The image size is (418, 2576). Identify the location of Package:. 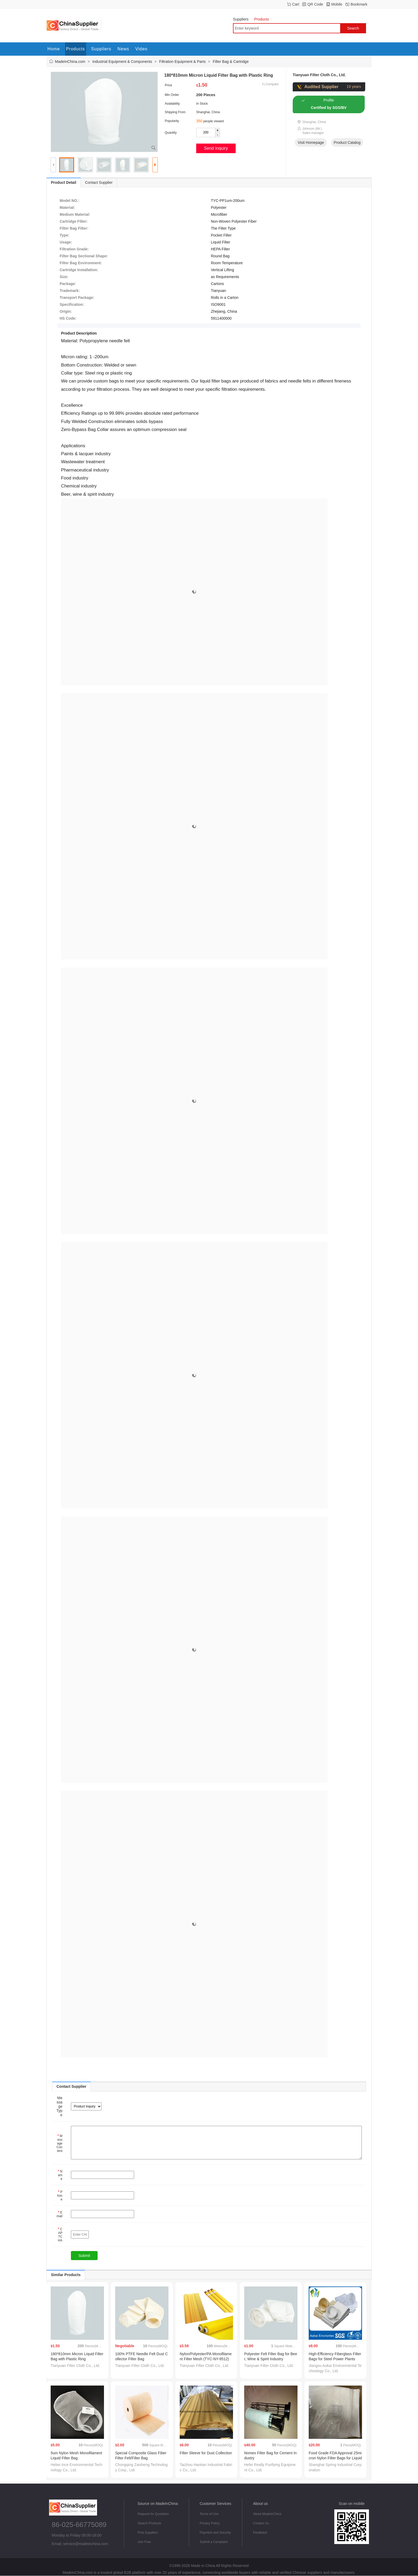
(68, 284).